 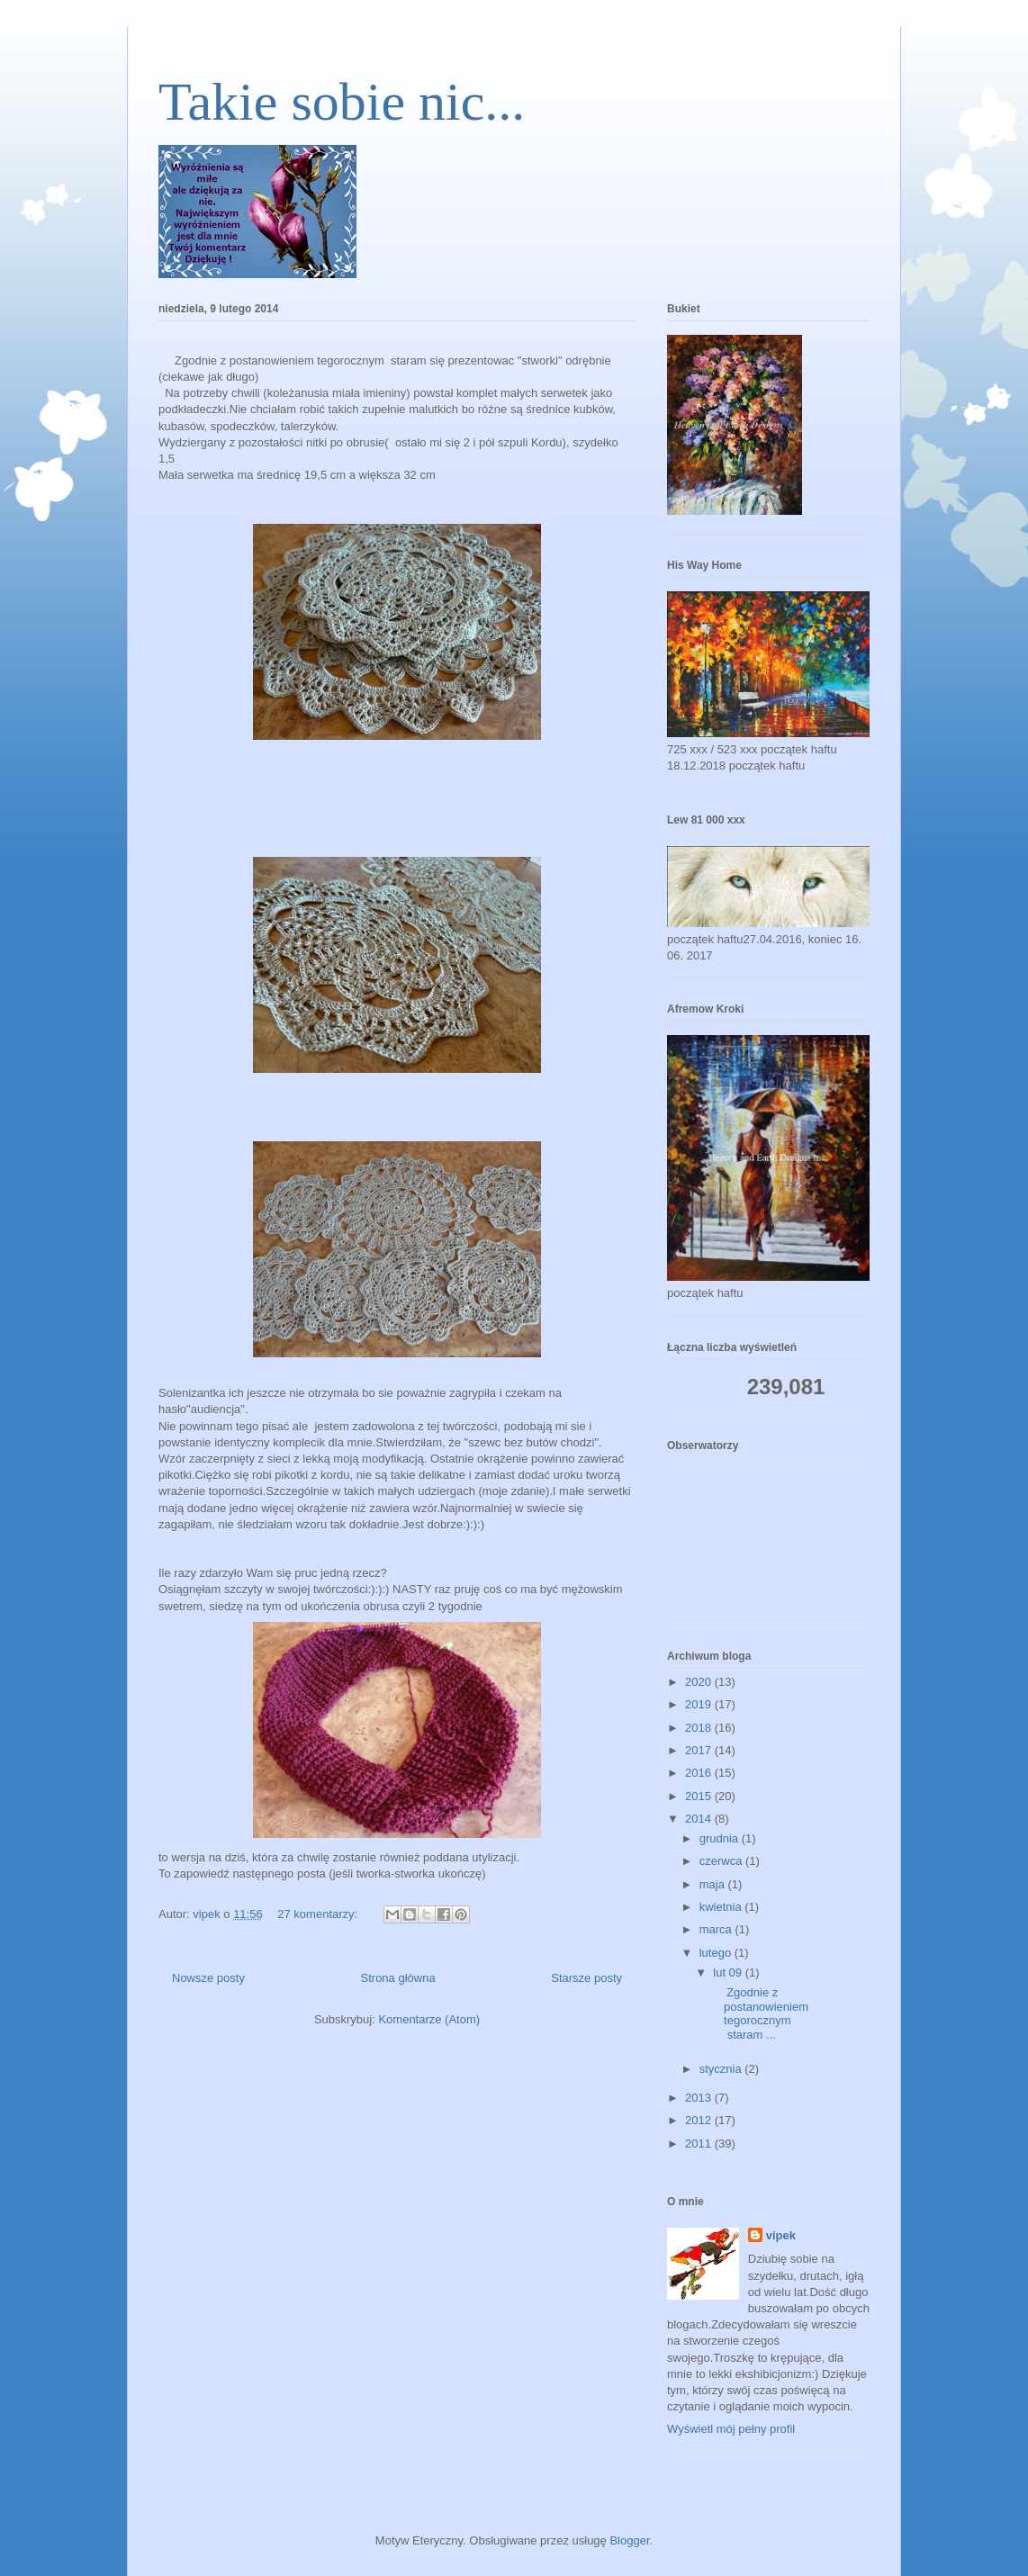 What do you see at coordinates (398, 1978) in the screenshot?
I see `Strona główna` at bounding box center [398, 1978].